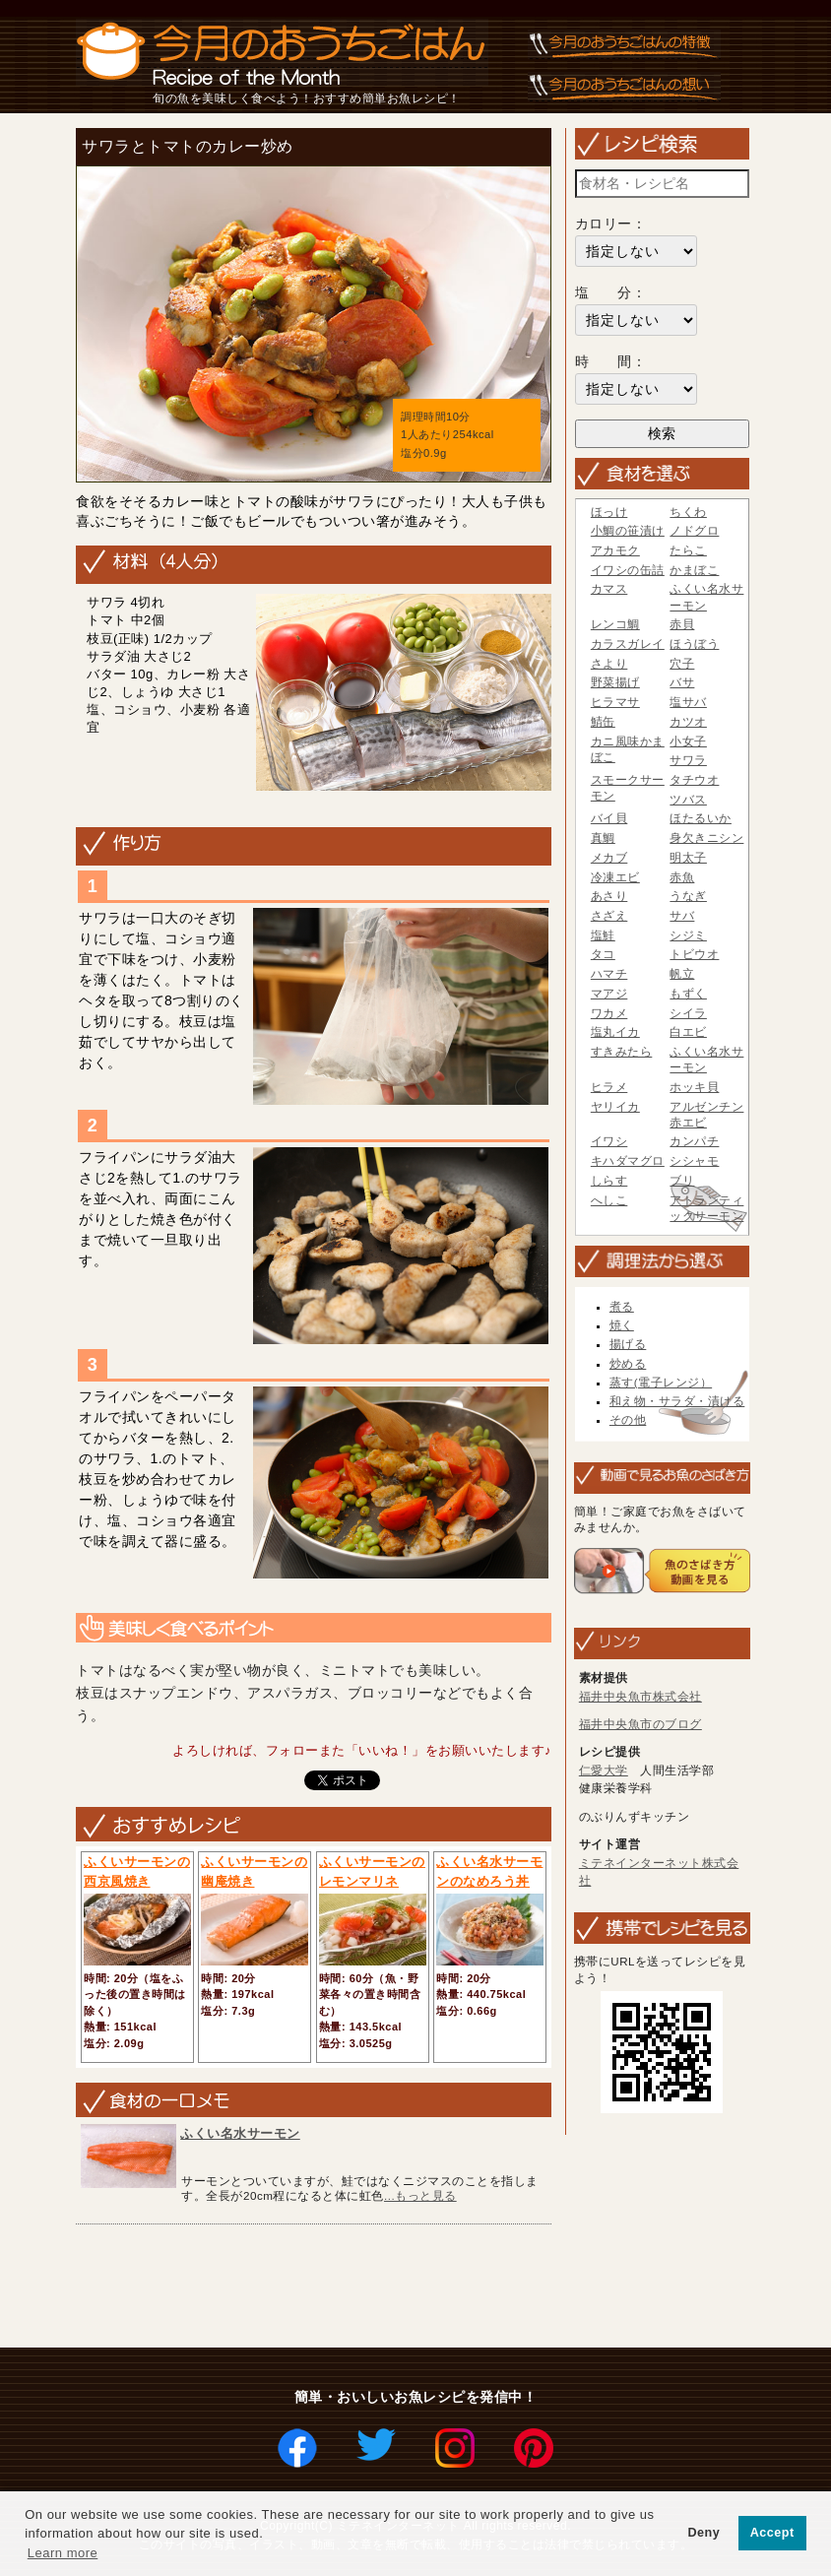 This screenshot has height=2576, width=831. I want to click on かまぼこ, so click(694, 570).